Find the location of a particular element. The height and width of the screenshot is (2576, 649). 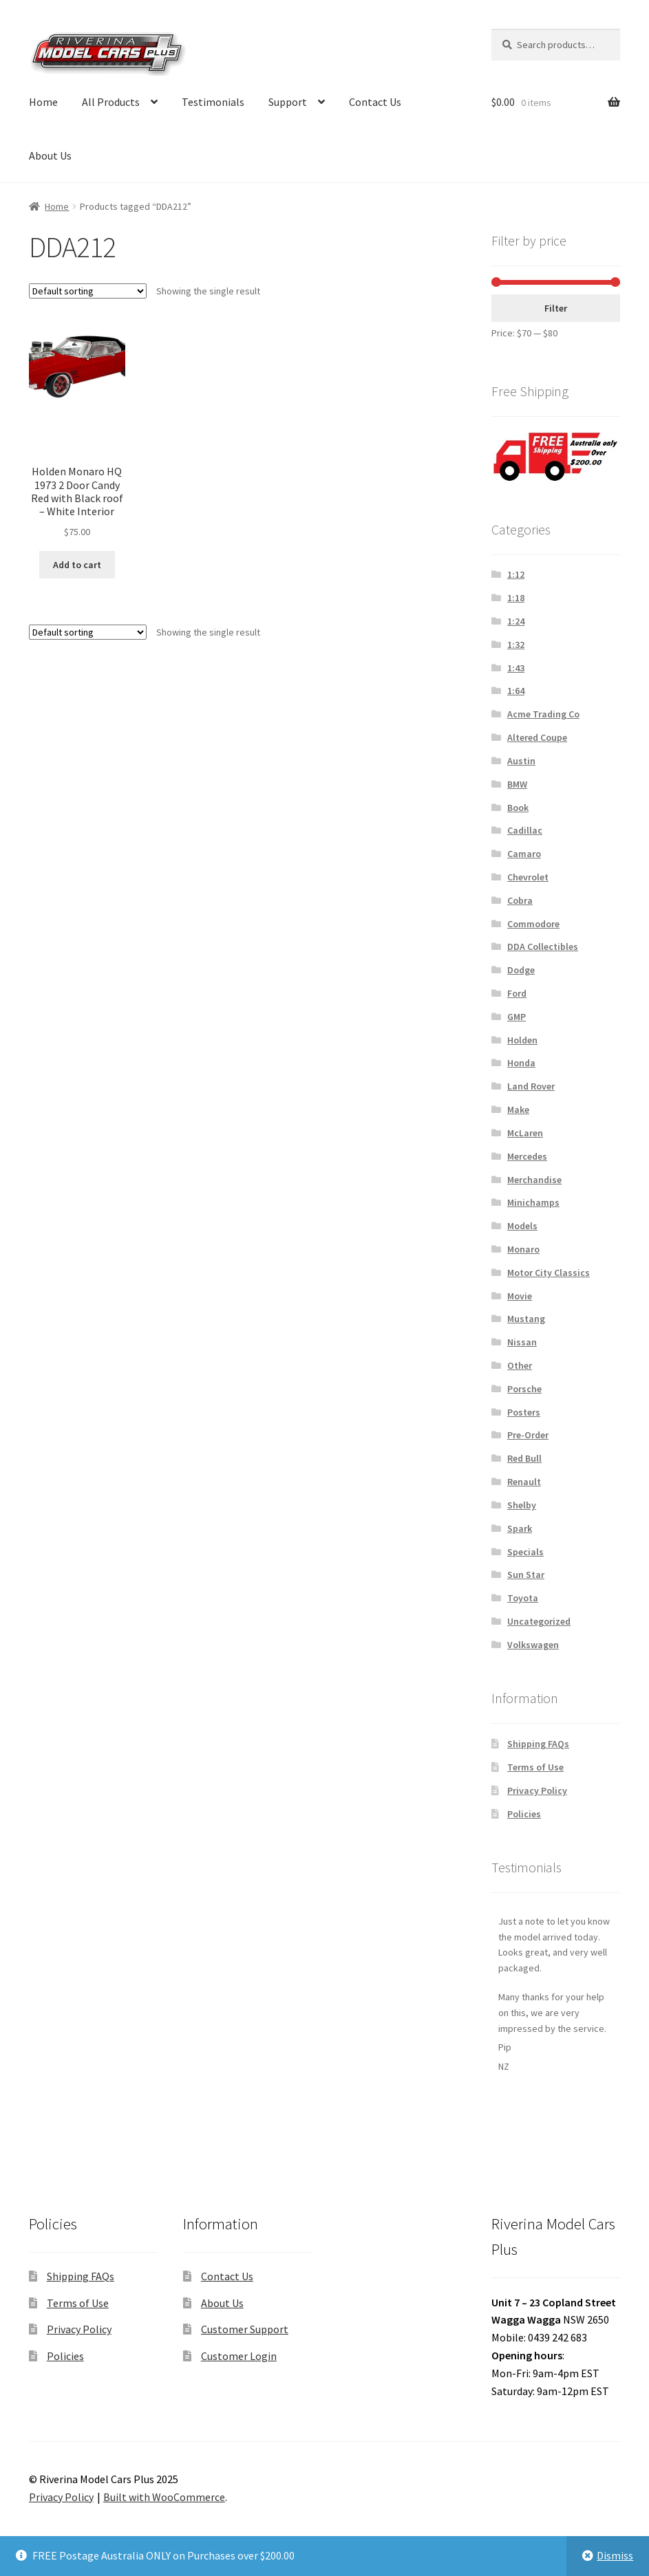

Spark is located at coordinates (519, 1528).